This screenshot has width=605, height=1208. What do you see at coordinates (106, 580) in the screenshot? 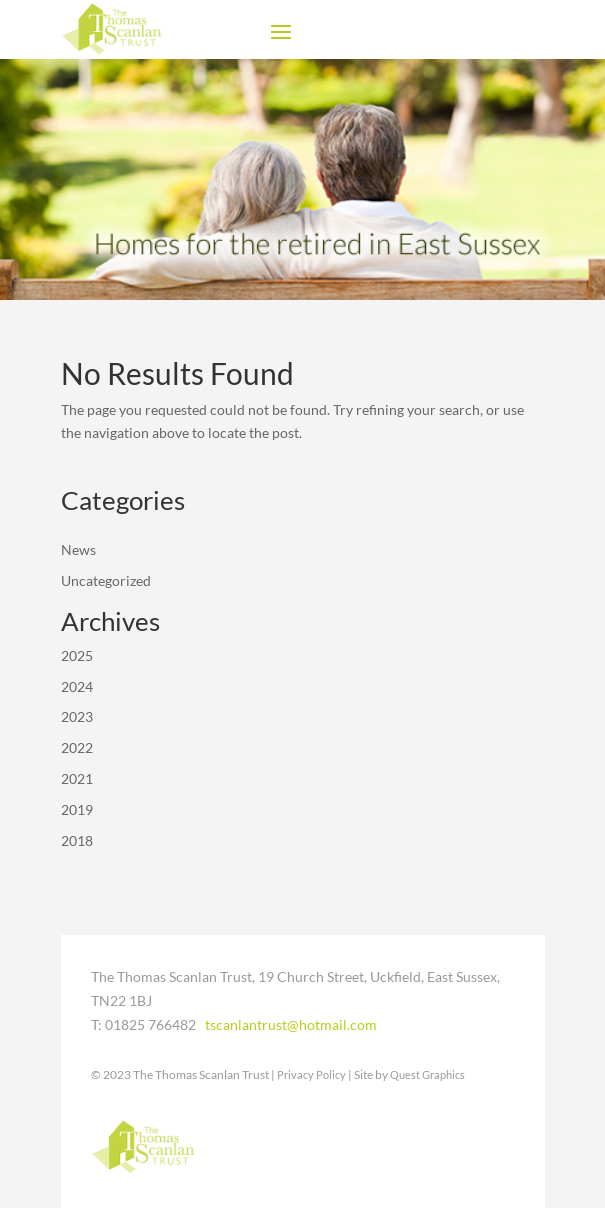
I see `Uncategorized` at bounding box center [106, 580].